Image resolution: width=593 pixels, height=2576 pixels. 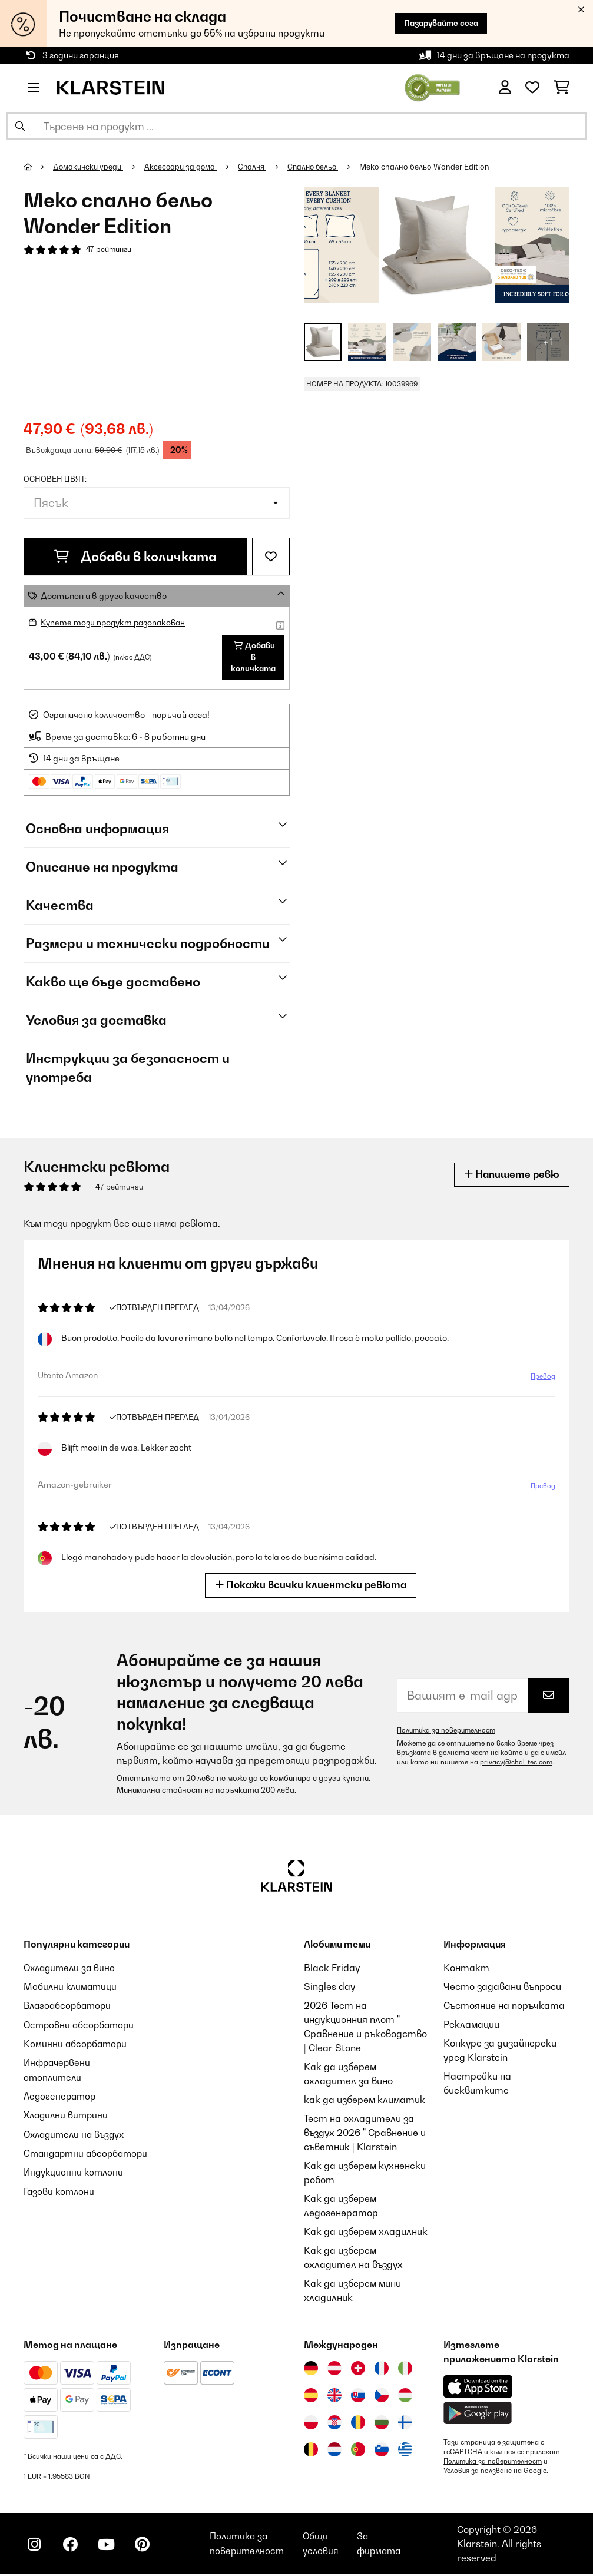 I want to click on [Търсене на продукти], so click(x=296, y=126).